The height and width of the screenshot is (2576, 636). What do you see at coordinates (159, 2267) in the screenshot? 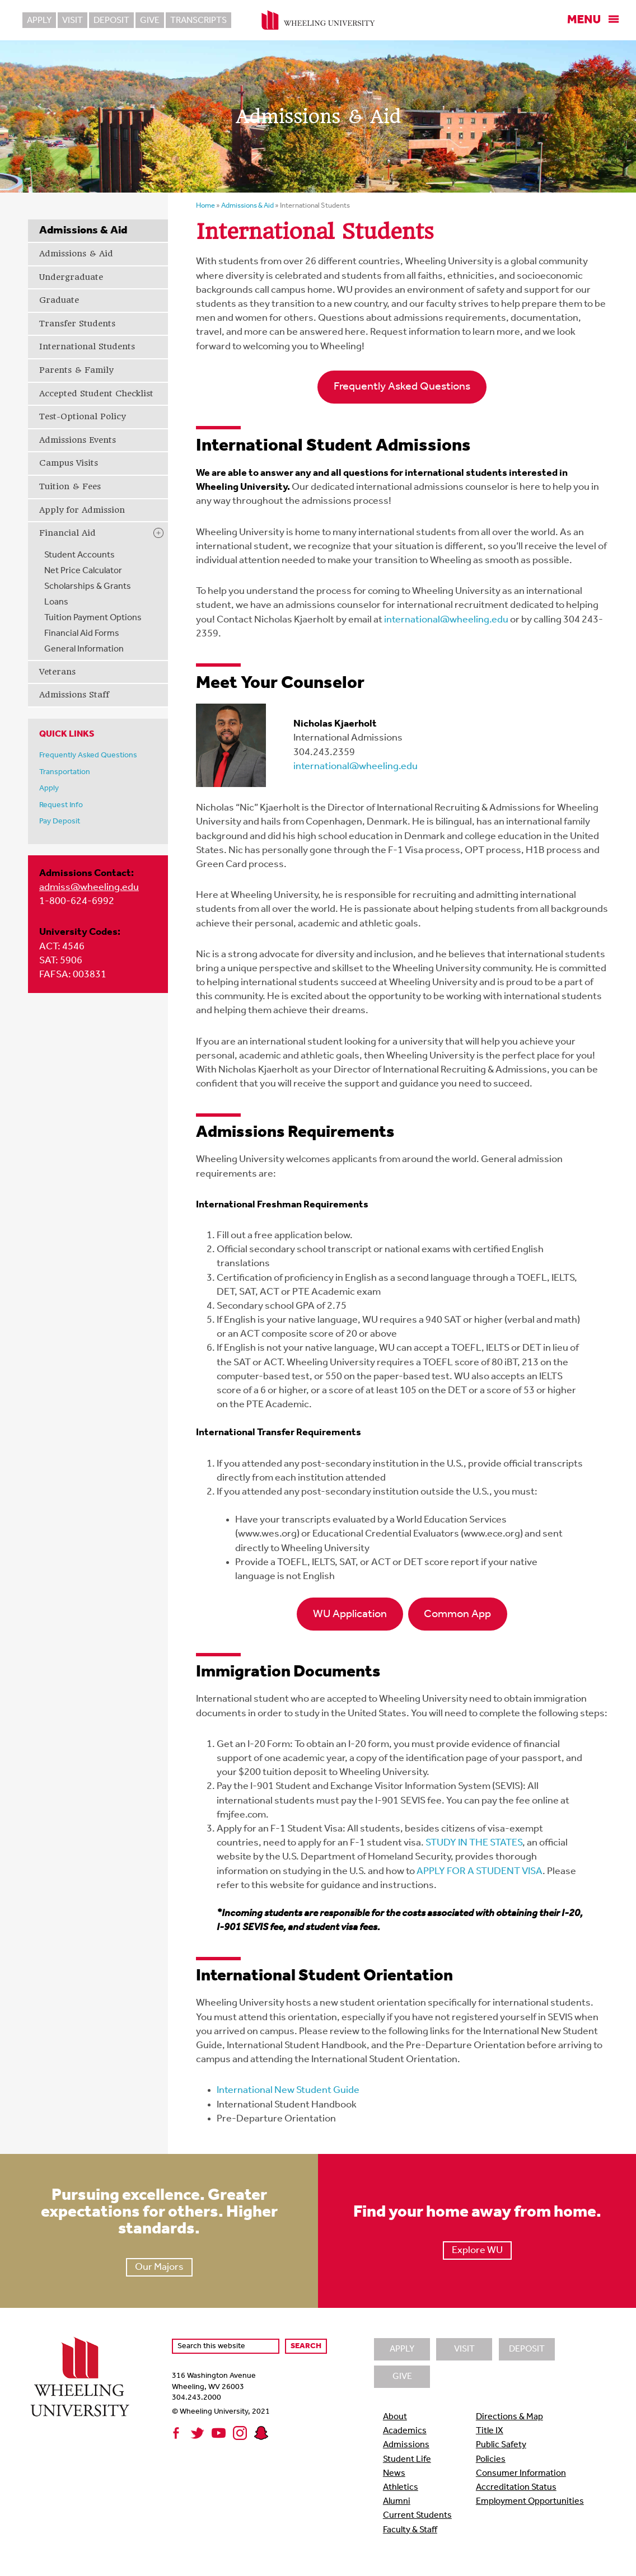
I see `Our Majors` at bounding box center [159, 2267].